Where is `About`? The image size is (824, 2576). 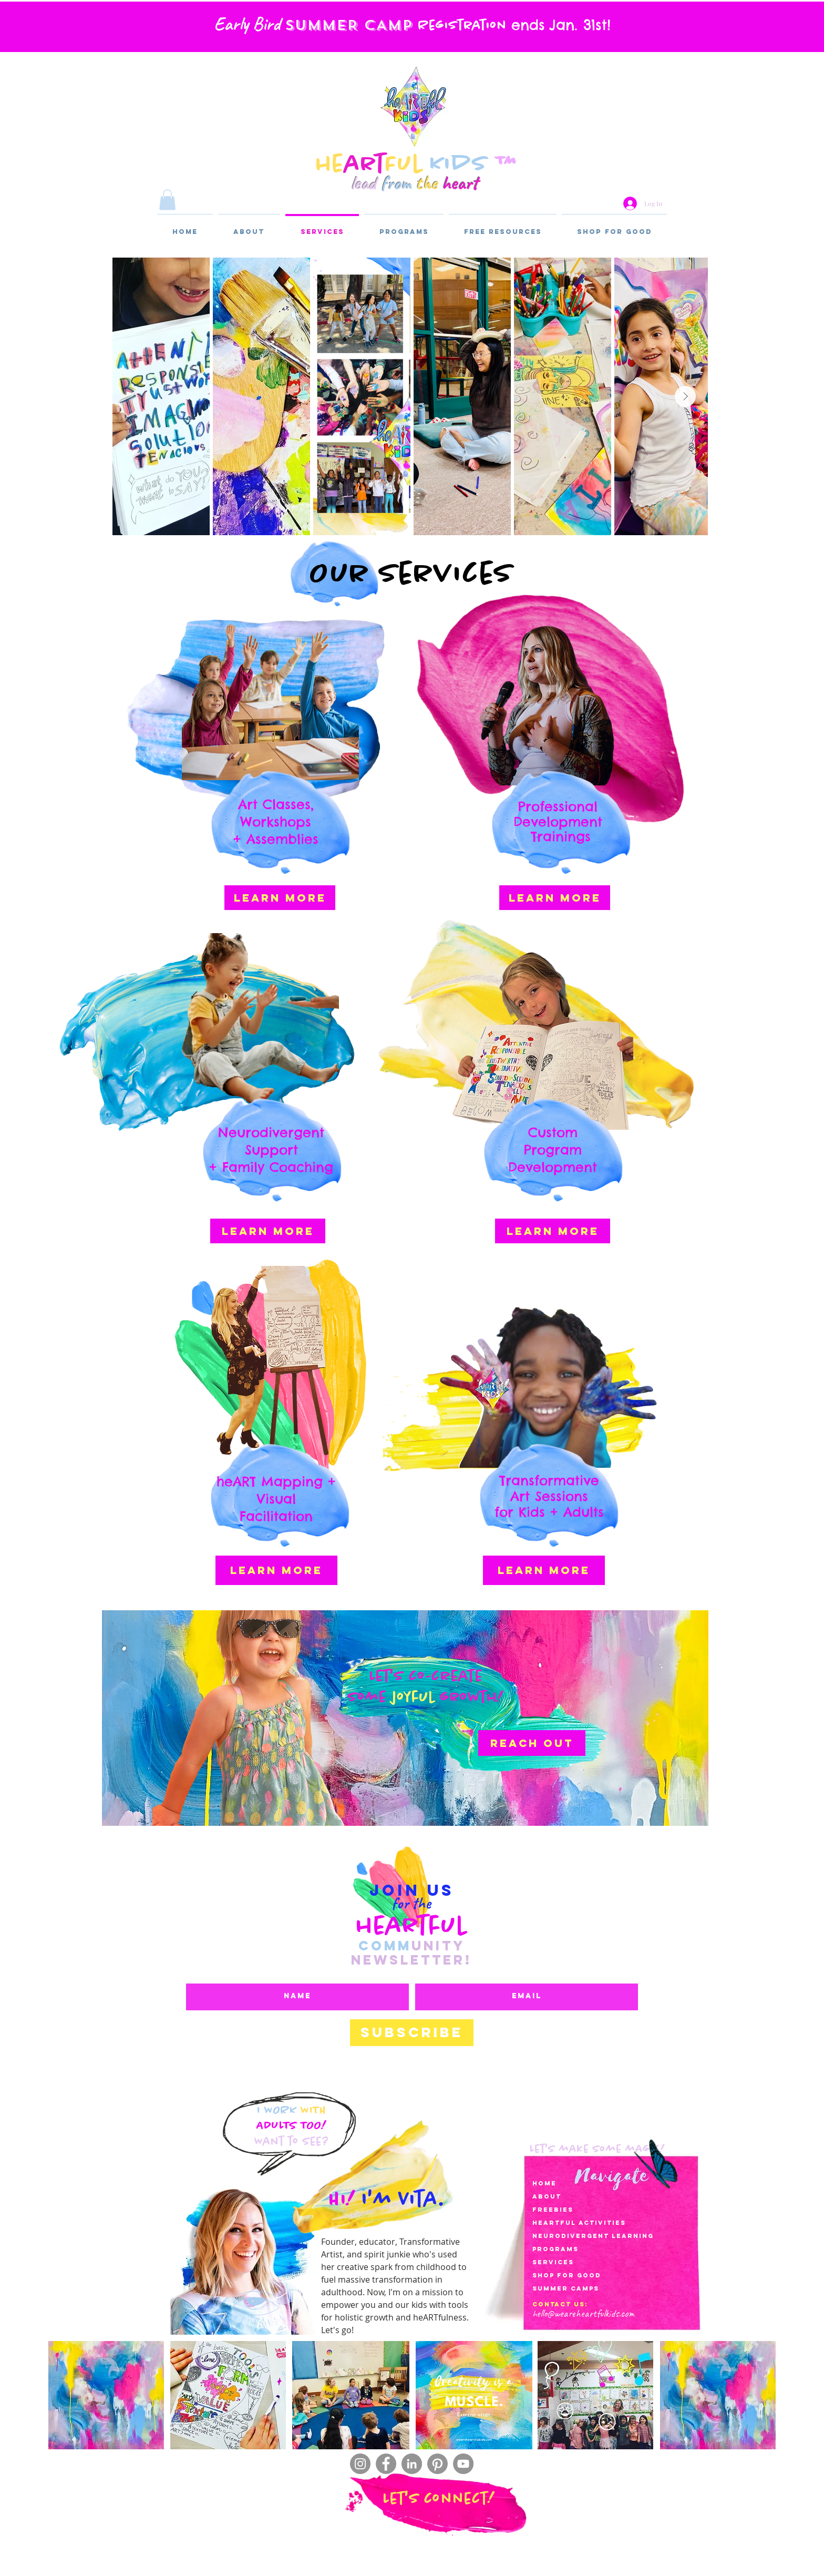 About is located at coordinates (546, 2196).